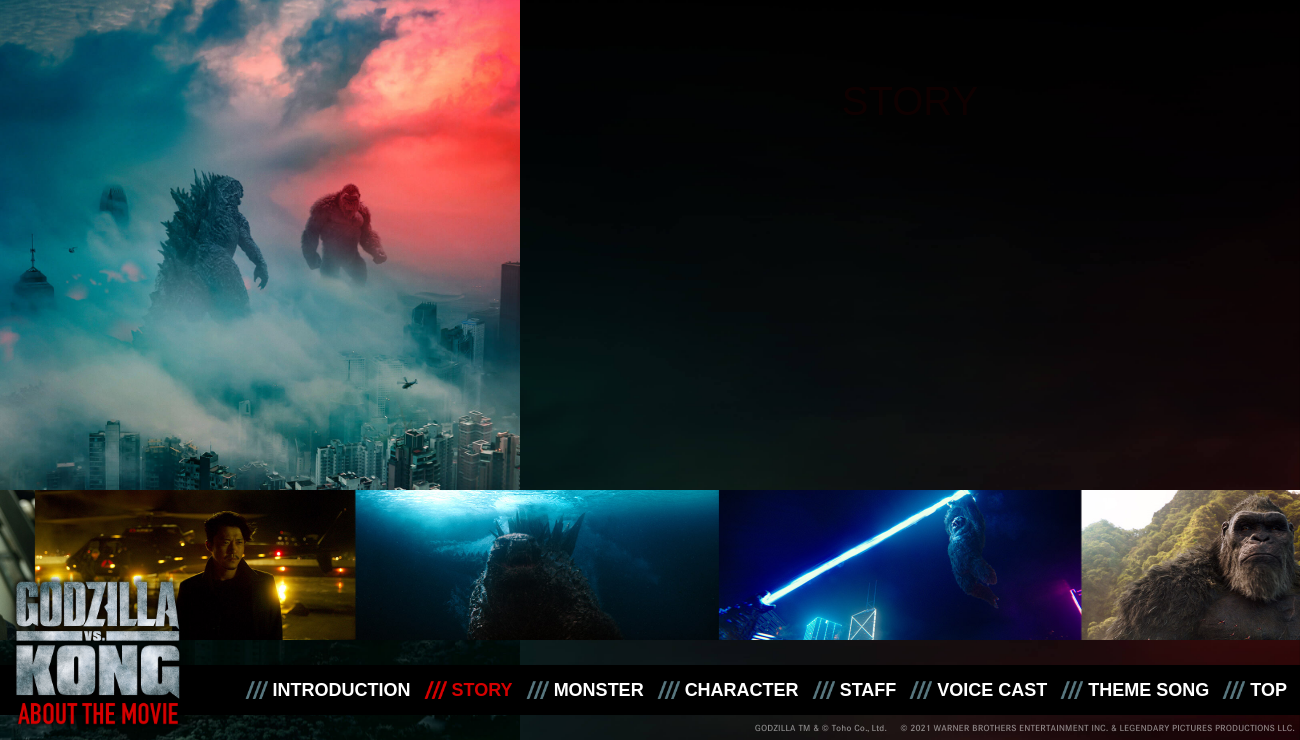  Describe the element at coordinates (342, 690) in the screenshot. I see `INTRODUCTION` at that location.